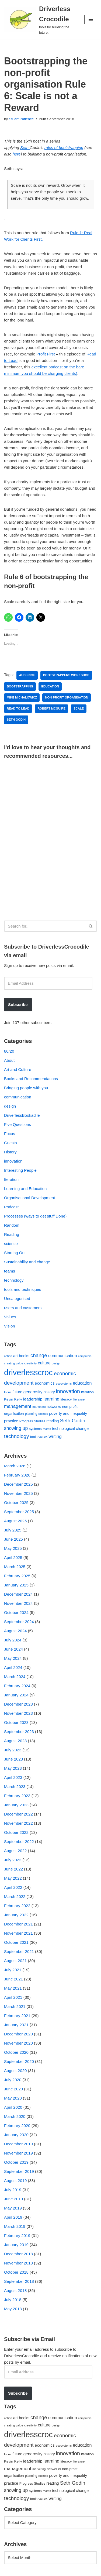 Image resolution: width=101 pixels, height=2576 pixels. I want to click on leadership [leadership (78 items)], so click(32, 1399).